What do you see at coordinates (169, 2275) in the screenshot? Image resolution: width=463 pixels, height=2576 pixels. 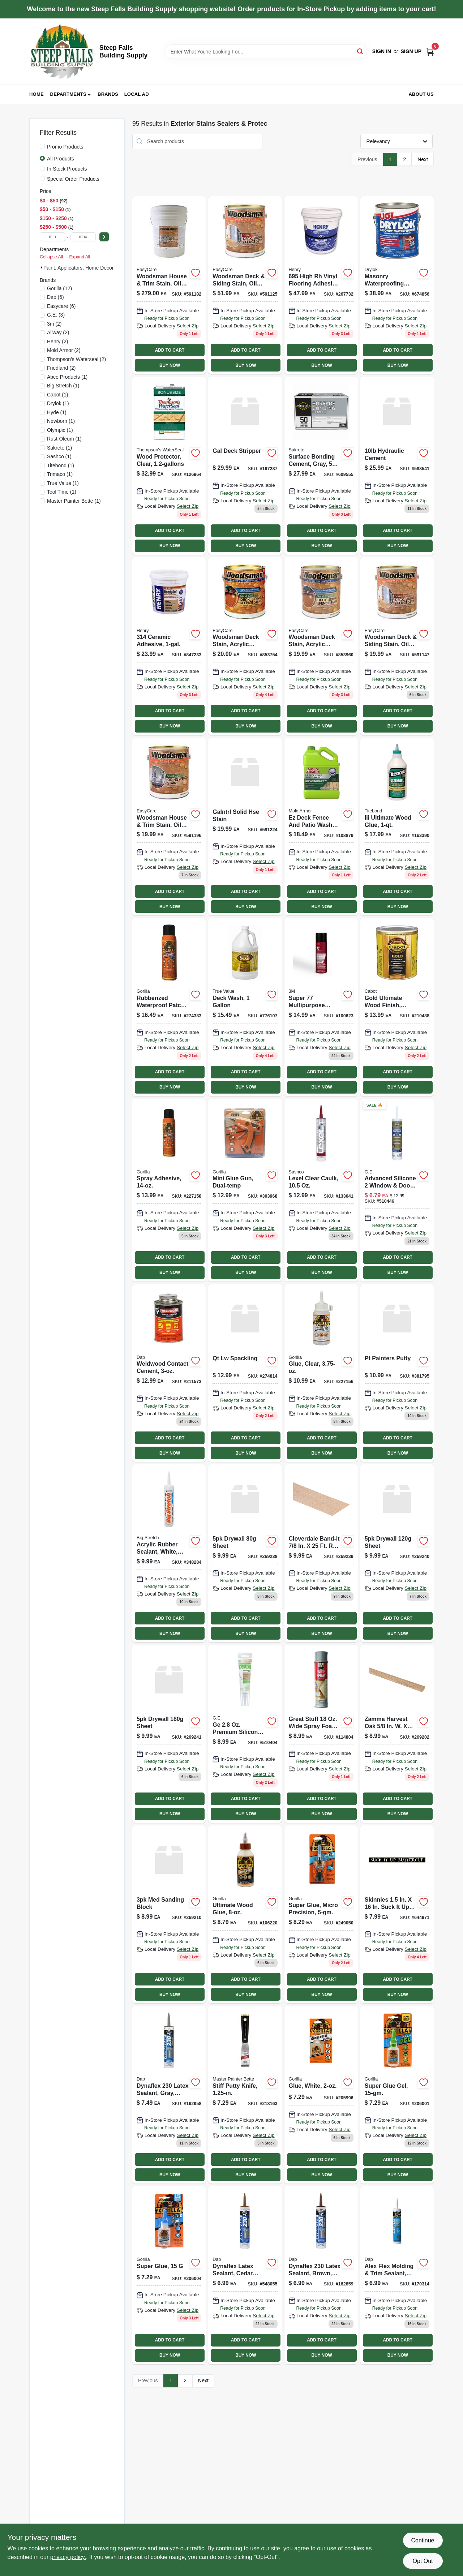 I see `[Go to super-glue-adhesive-tube-fast-bonding-instant-adhesive-052427780508-206004 product page]` at bounding box center [169, 2275].